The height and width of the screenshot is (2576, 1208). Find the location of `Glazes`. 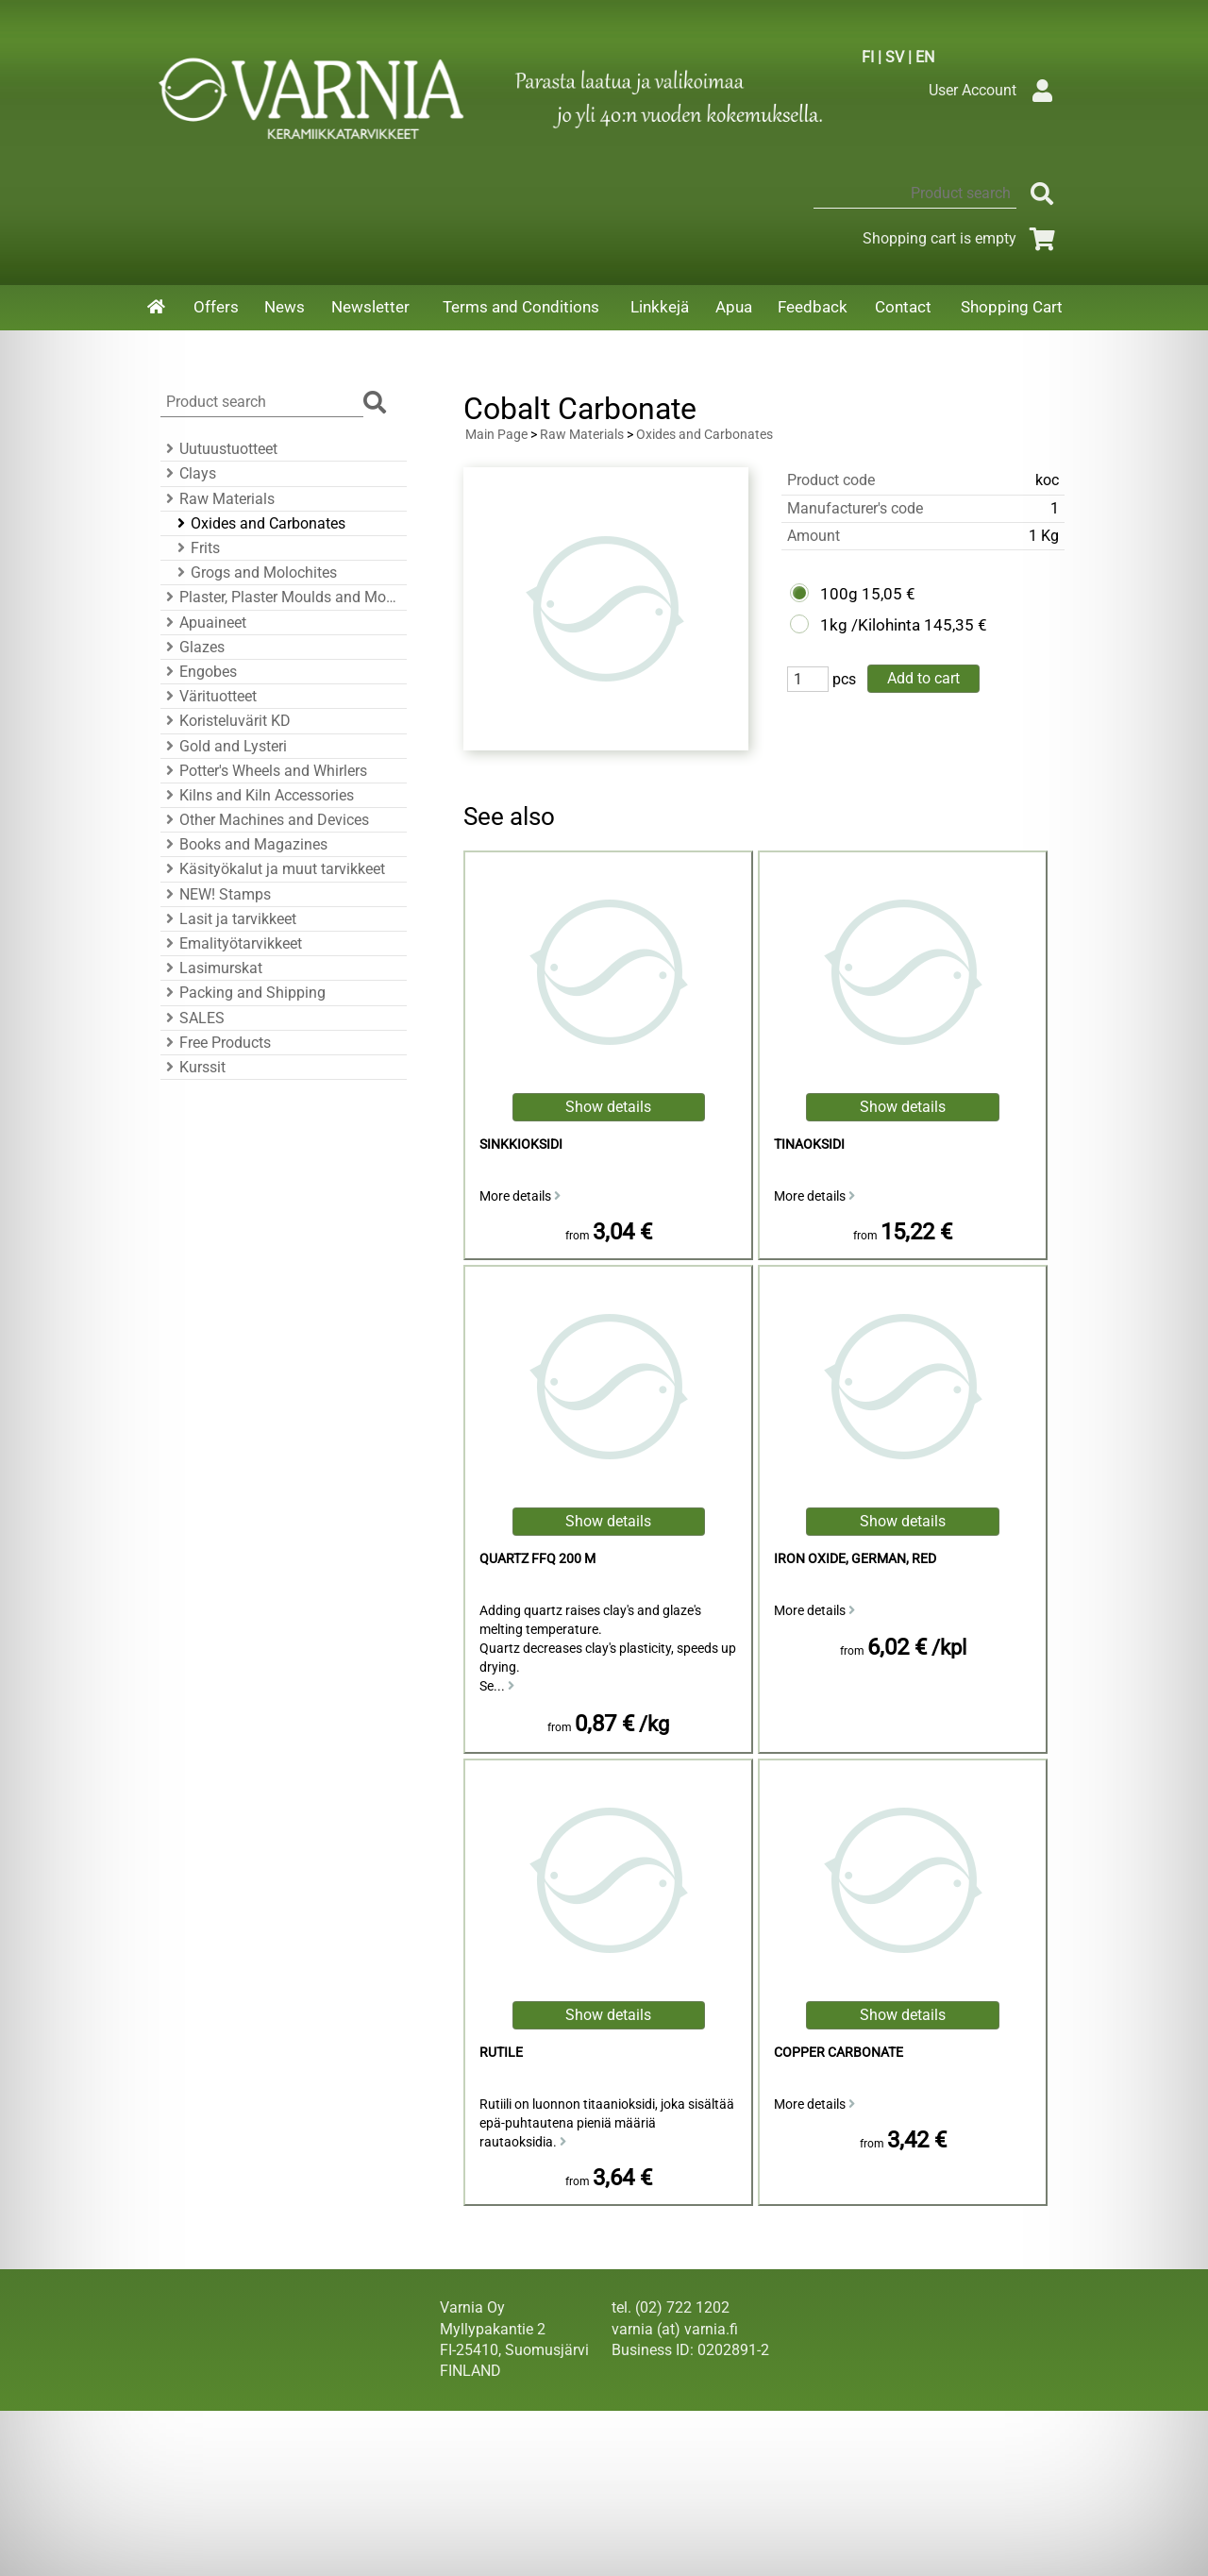

Glazes is located at coordinates (192, 647).